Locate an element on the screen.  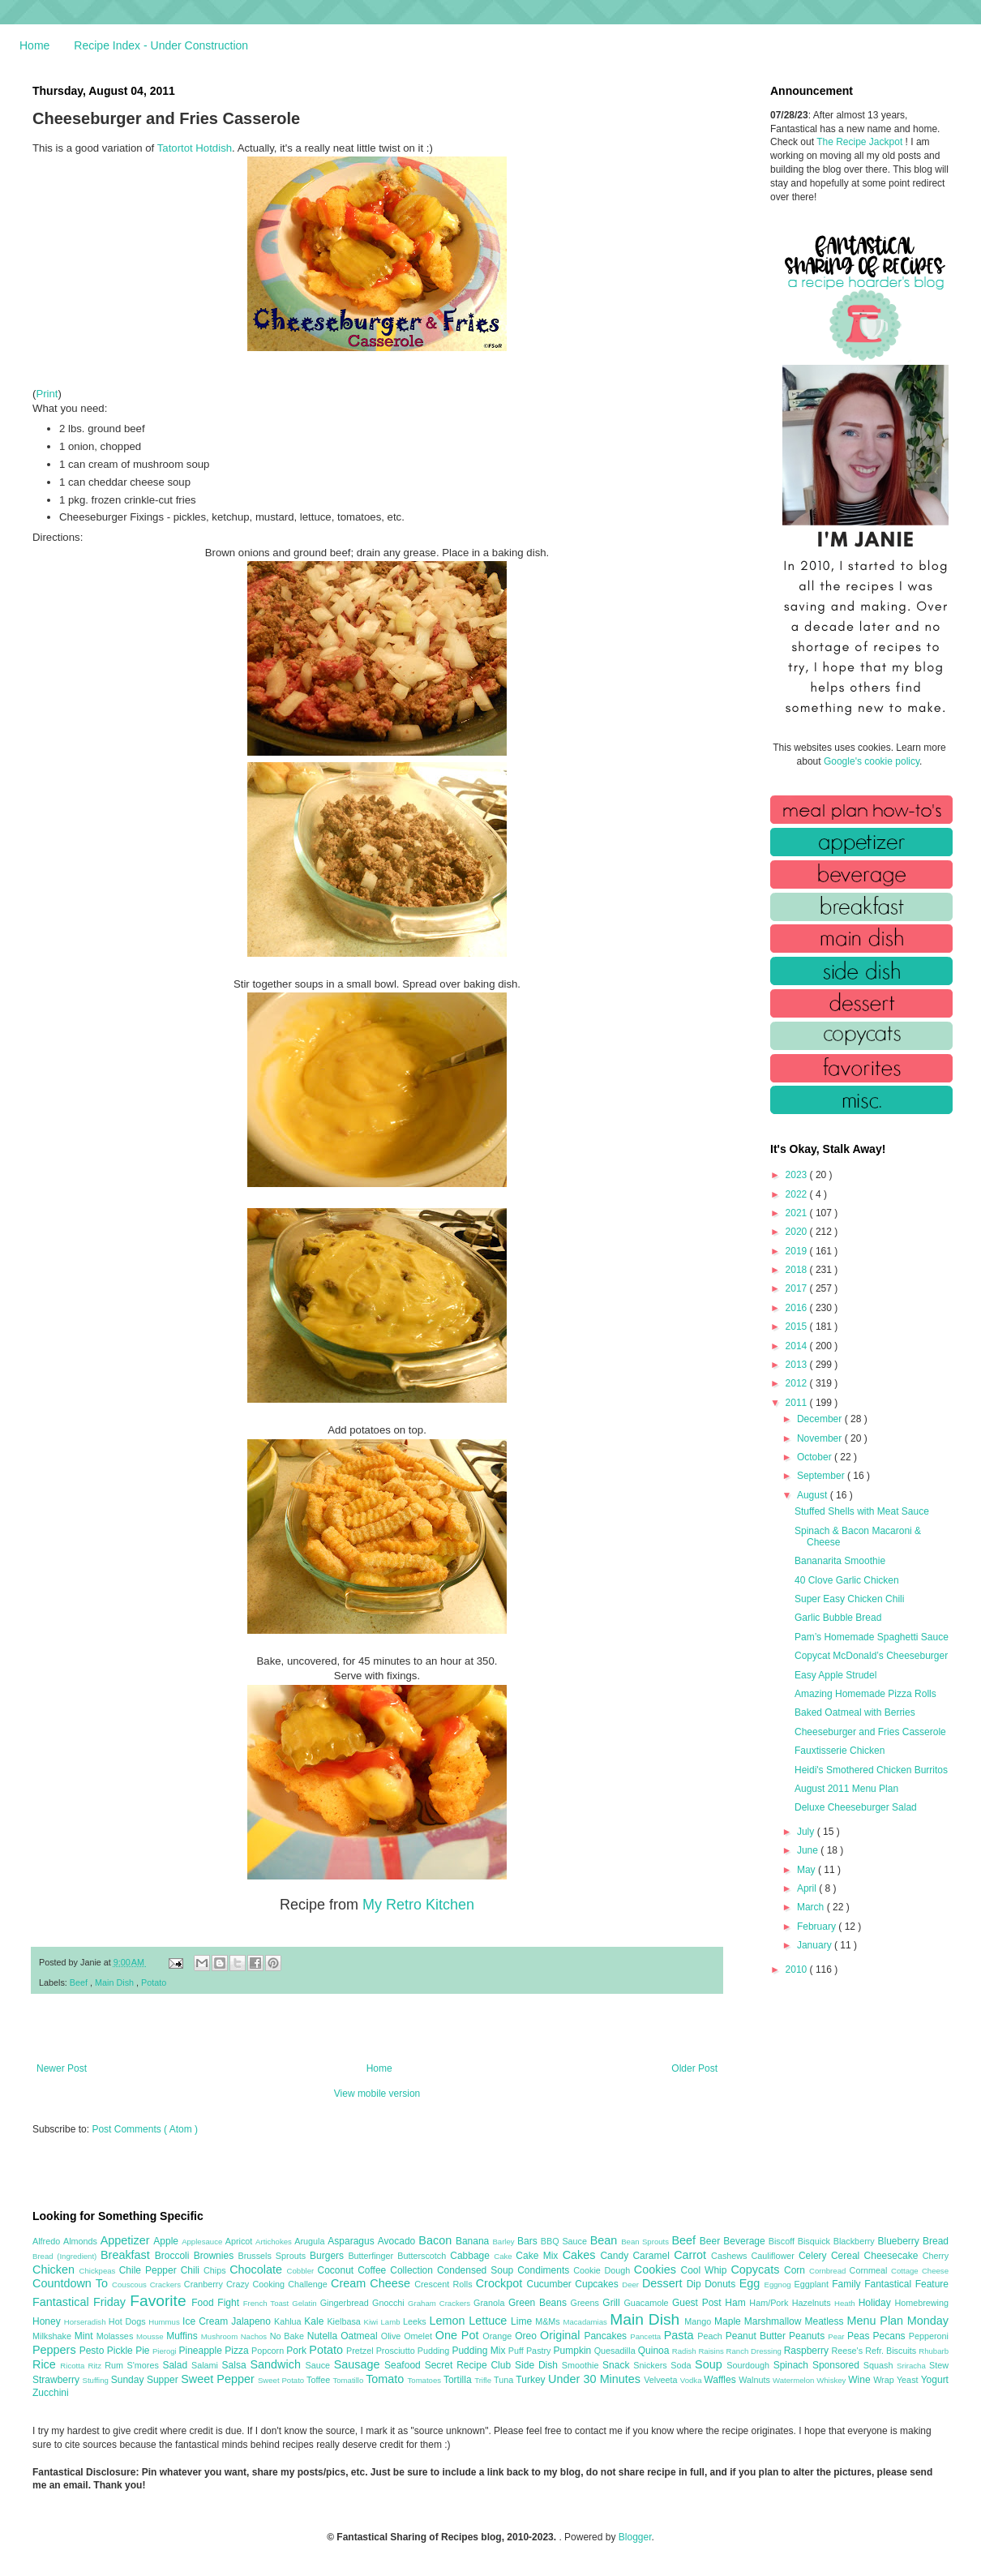
Peppers is located at coordinates (55, 2349).